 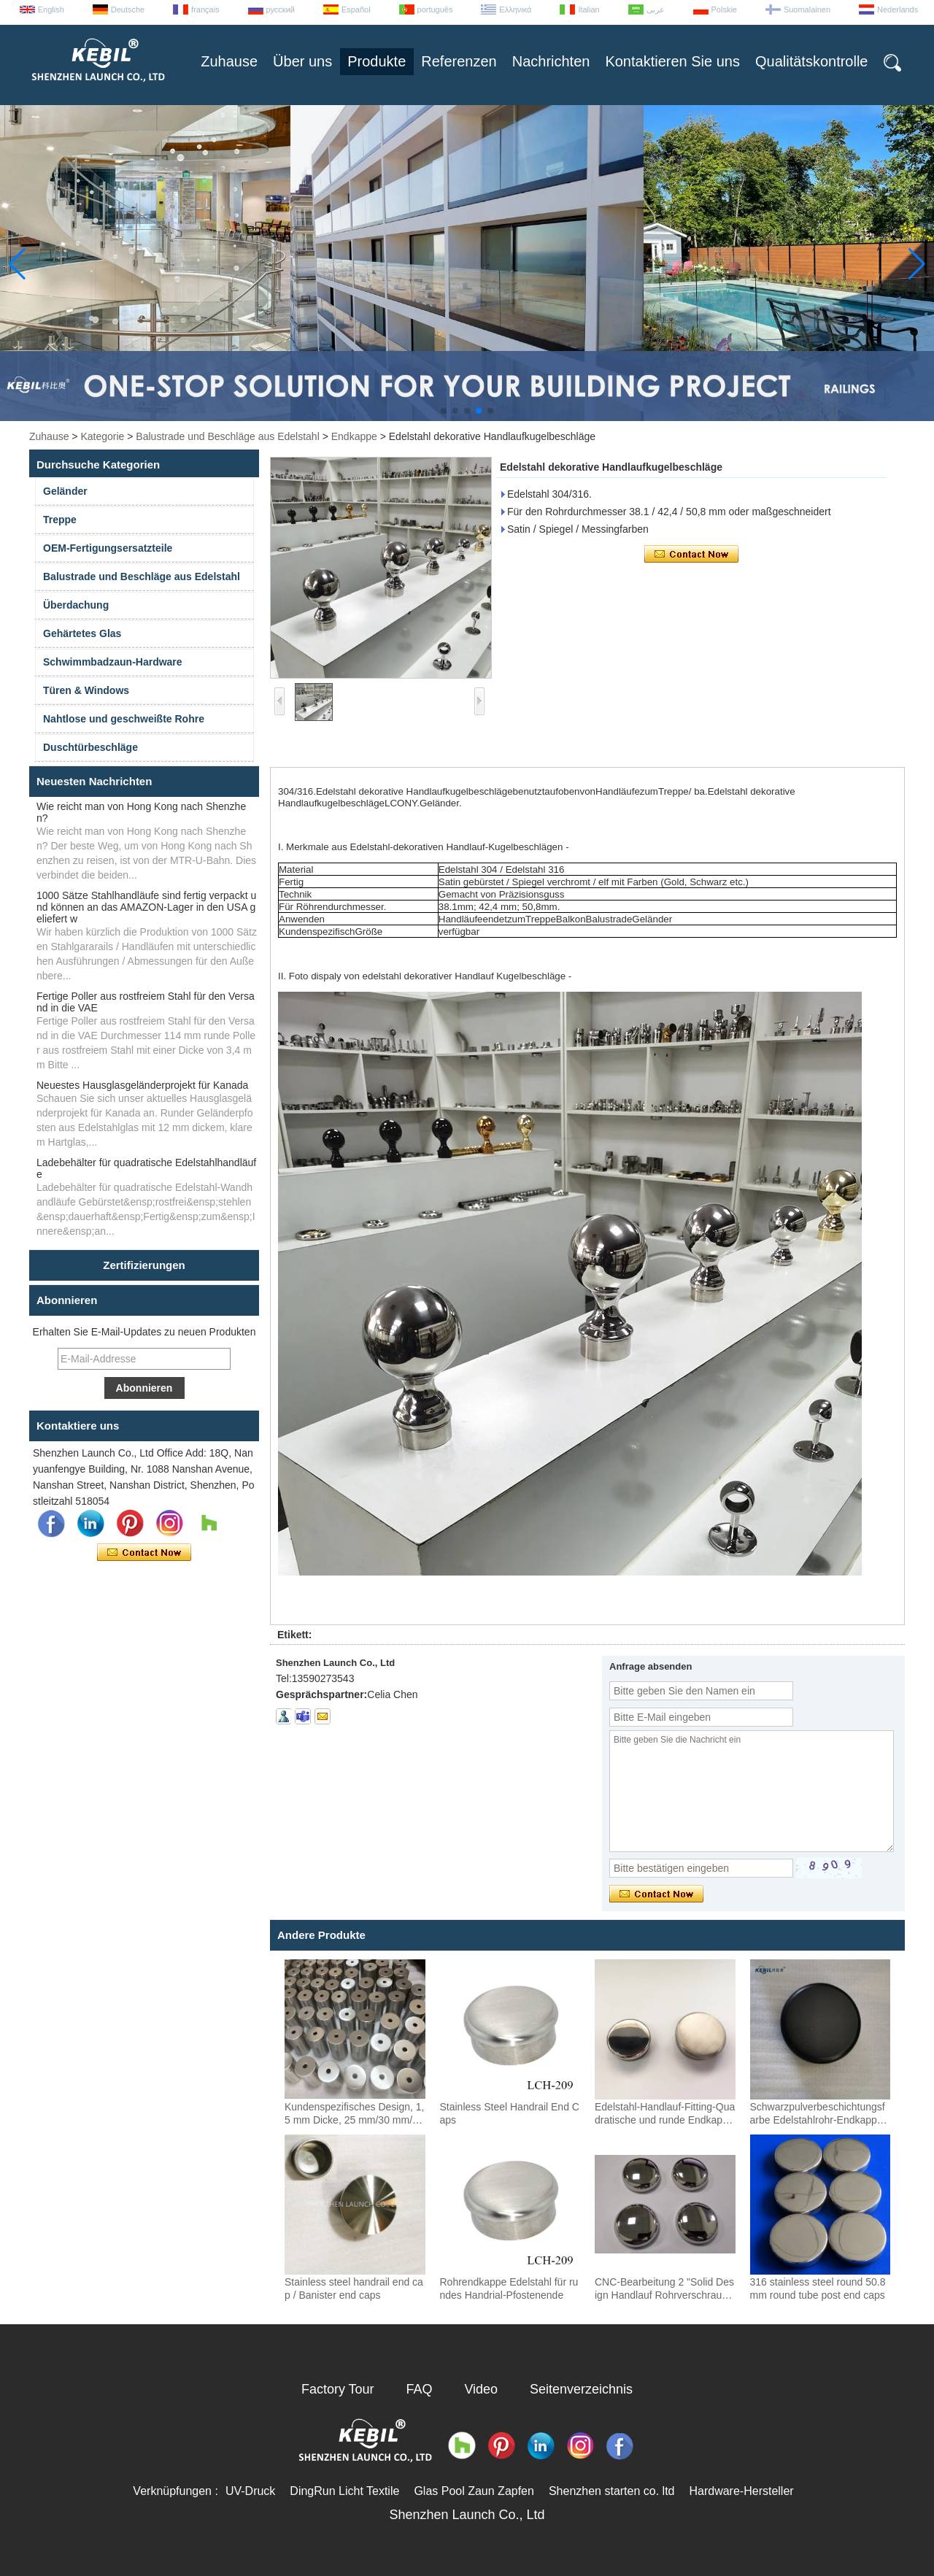 I want to click on Nederlands, so click(x=897, y=9).